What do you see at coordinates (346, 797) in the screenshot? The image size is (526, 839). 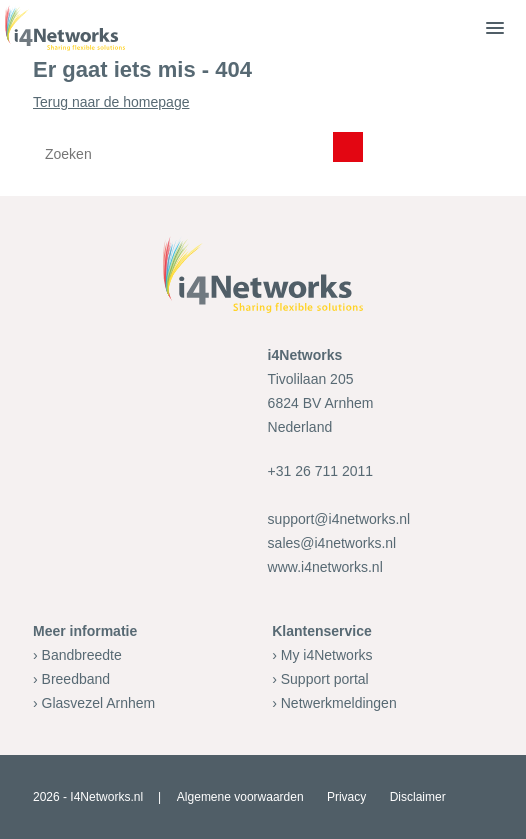 I see `Privacy` at bounding box center [346, 797].